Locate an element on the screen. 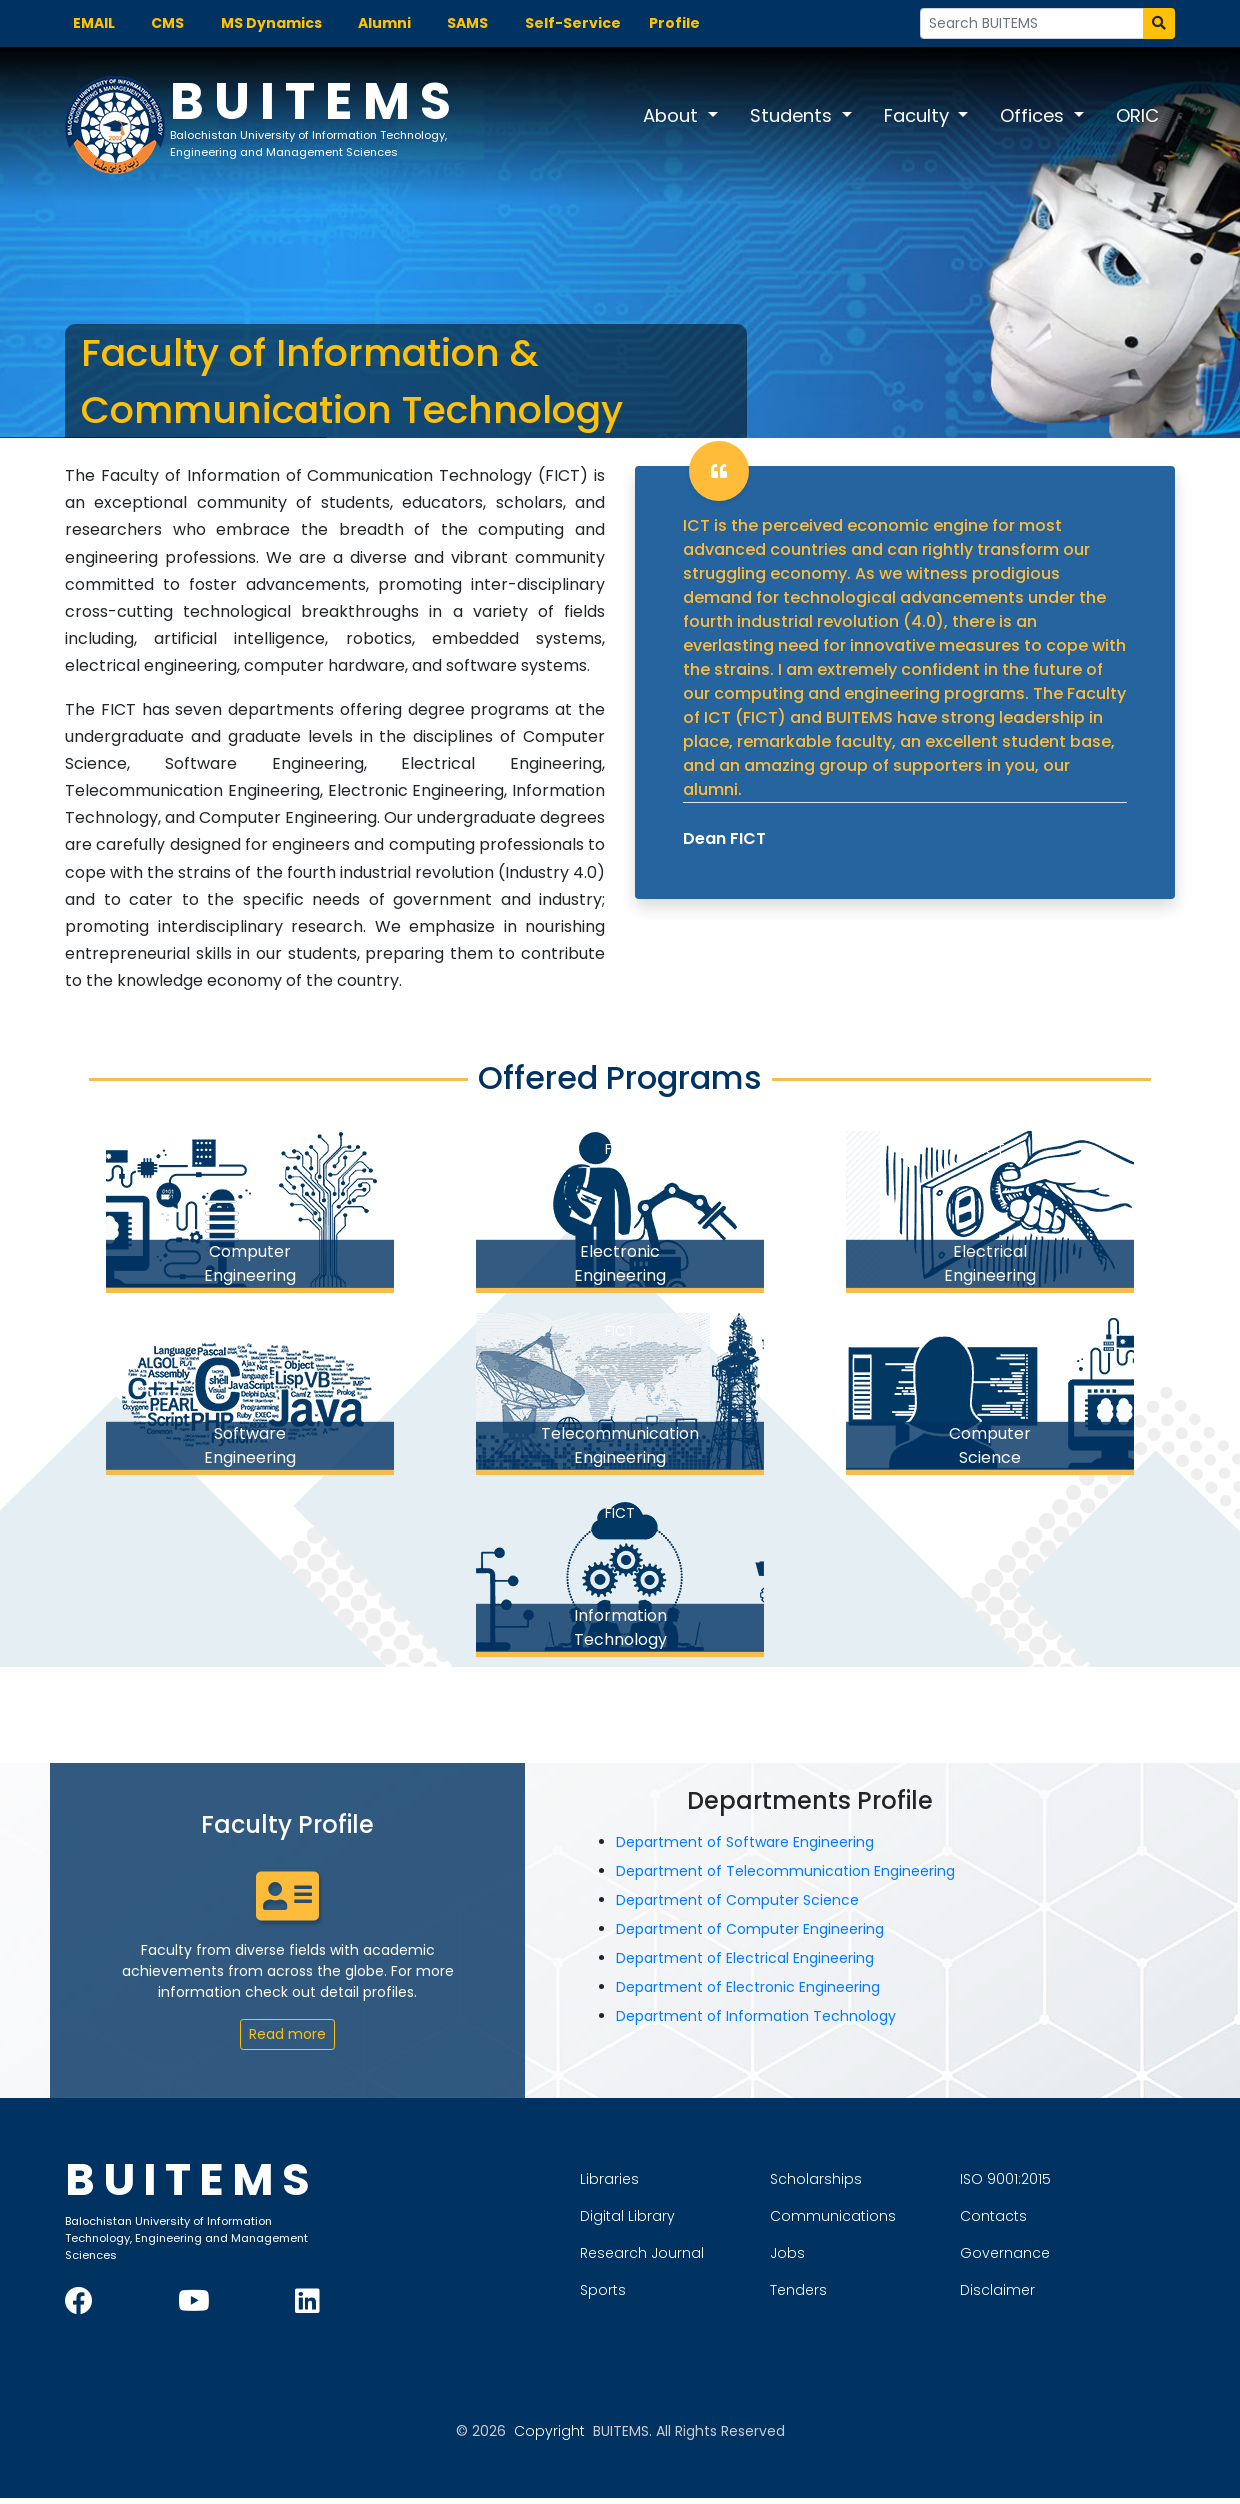 This screenshot has width=1240, height=2504. ORIC is located at coordinates (1137, 115).